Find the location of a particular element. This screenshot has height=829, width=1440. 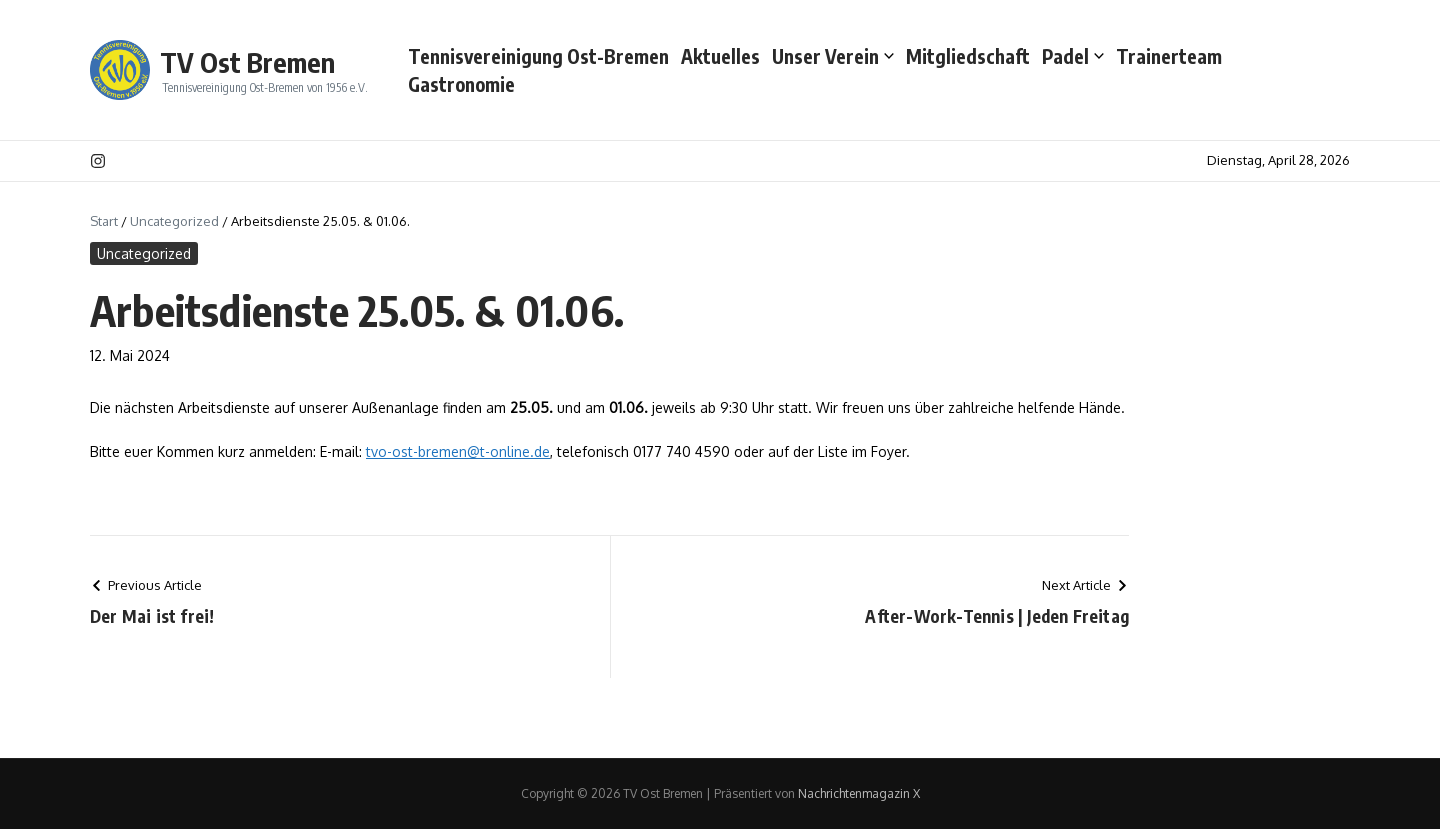

TV Ost Bremen is located at coordinates (247, 62).